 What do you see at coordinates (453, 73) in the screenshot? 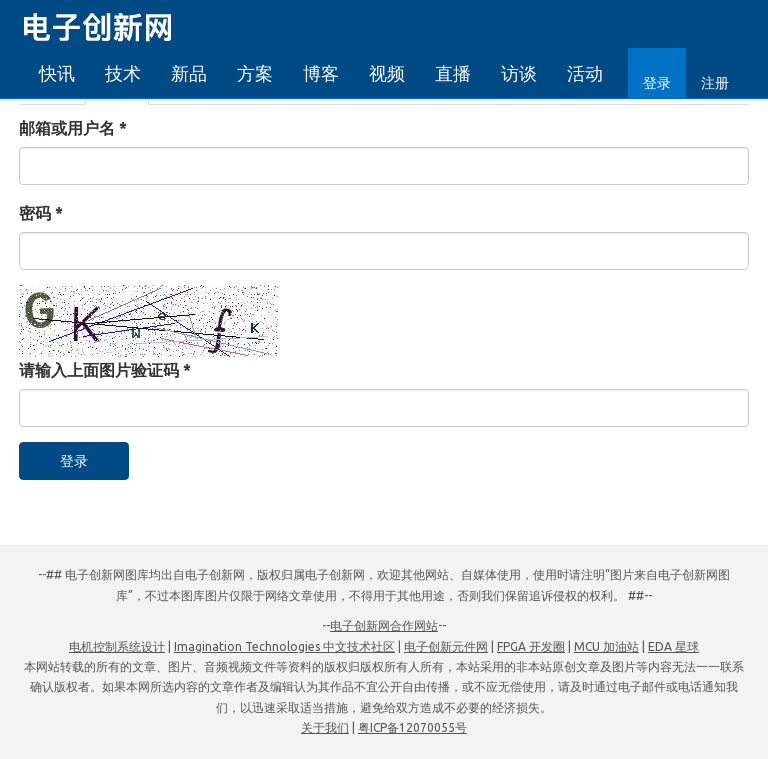
I see `直播` at bounding box center [453, 73].